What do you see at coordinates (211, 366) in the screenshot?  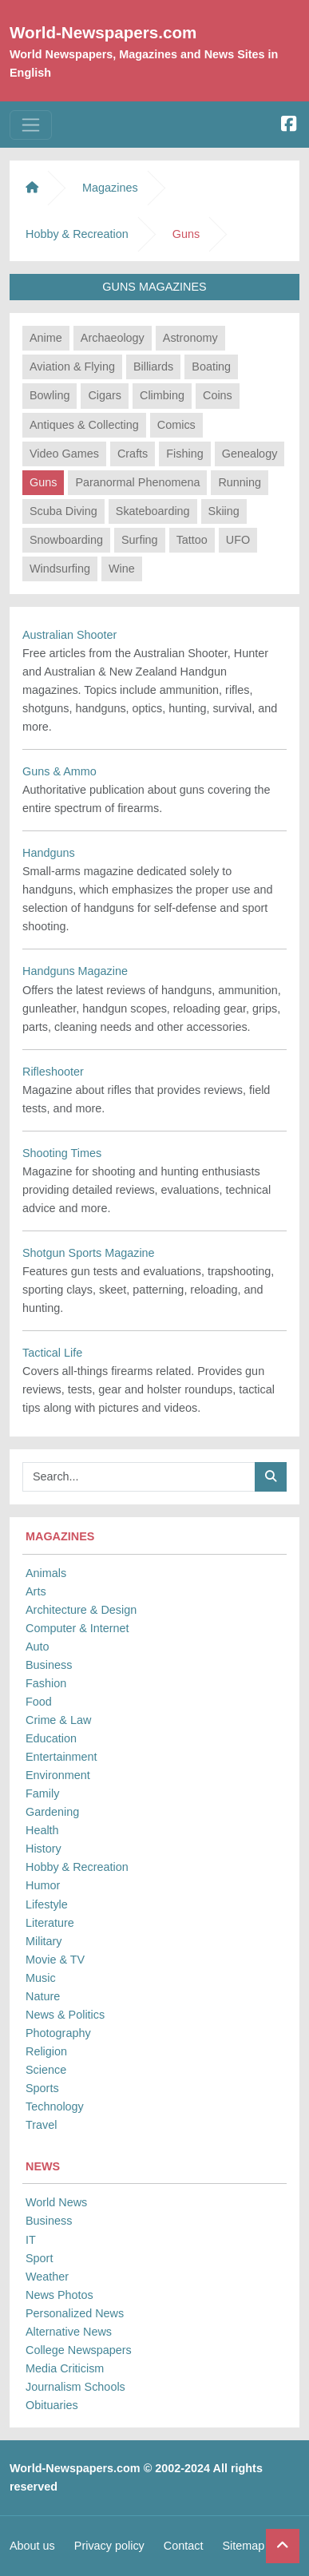 I see `Boating` at bounding box center [211, 366].